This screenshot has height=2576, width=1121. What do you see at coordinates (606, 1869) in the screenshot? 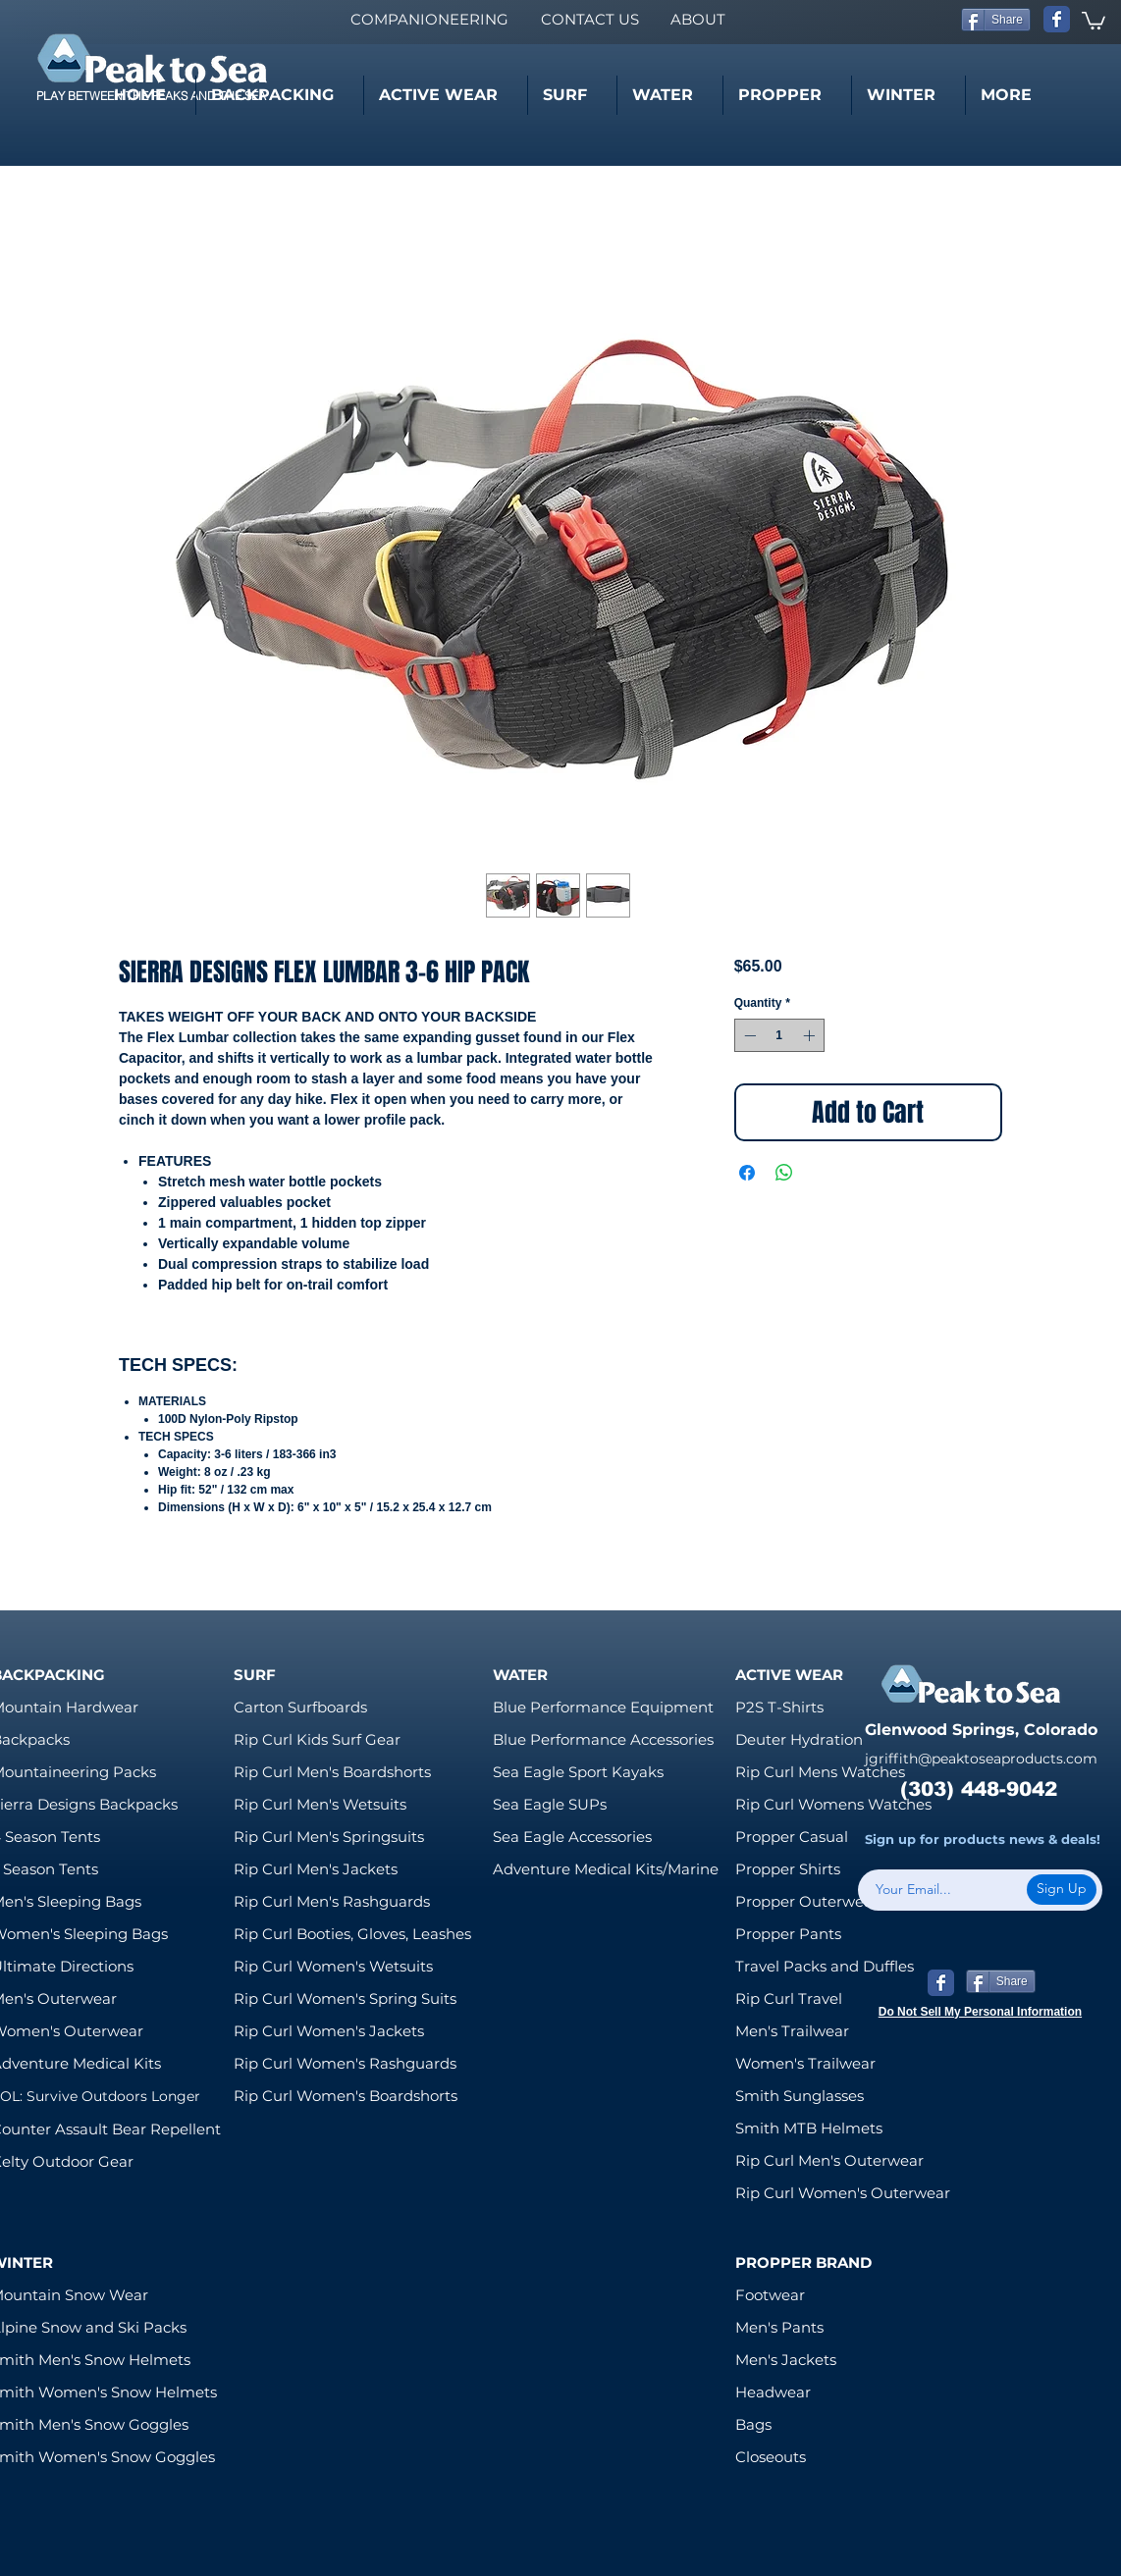
I see `Adventure Medical Kits/Marine` at bounding box center [606, 1869].